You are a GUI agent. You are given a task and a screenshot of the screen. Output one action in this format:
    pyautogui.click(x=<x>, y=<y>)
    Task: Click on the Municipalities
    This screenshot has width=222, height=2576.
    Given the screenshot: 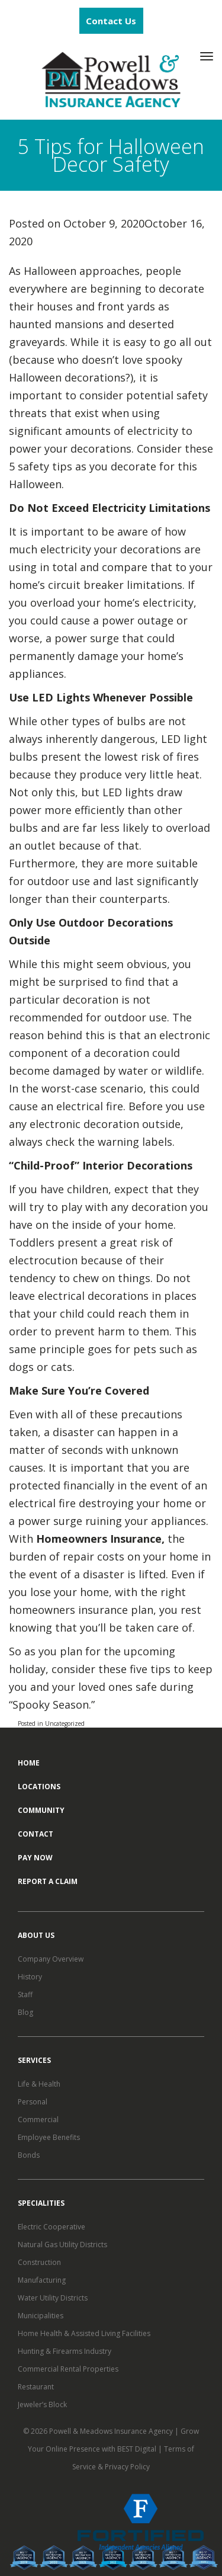 What is the action you would take?
    pyautogui.click(x=40, y=2316)
    